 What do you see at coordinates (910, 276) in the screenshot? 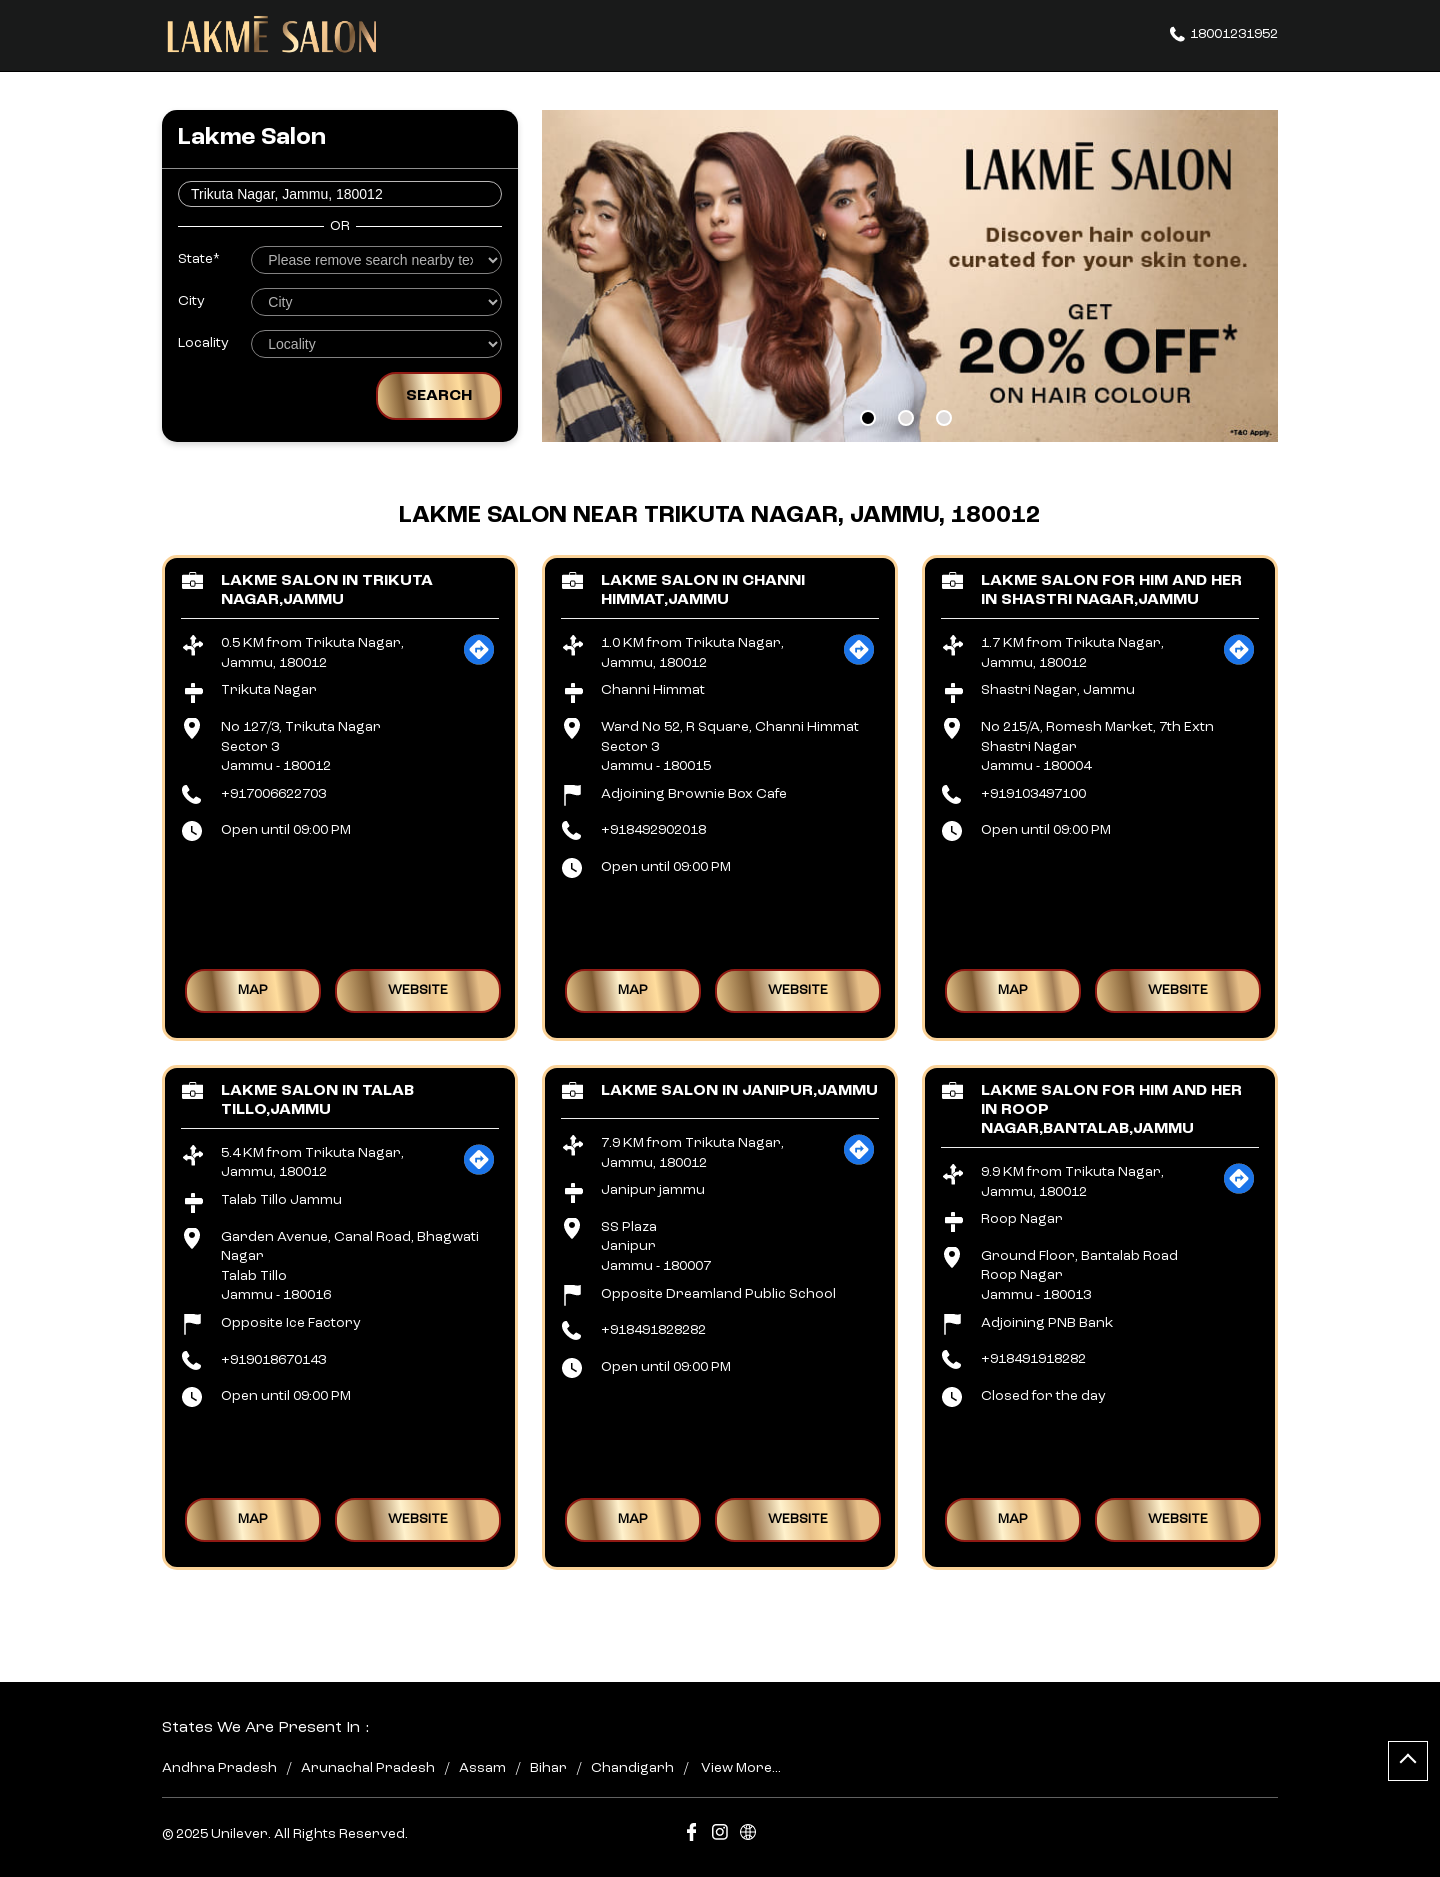
I see `[tabpanel]` at bounding box center [910, 276].